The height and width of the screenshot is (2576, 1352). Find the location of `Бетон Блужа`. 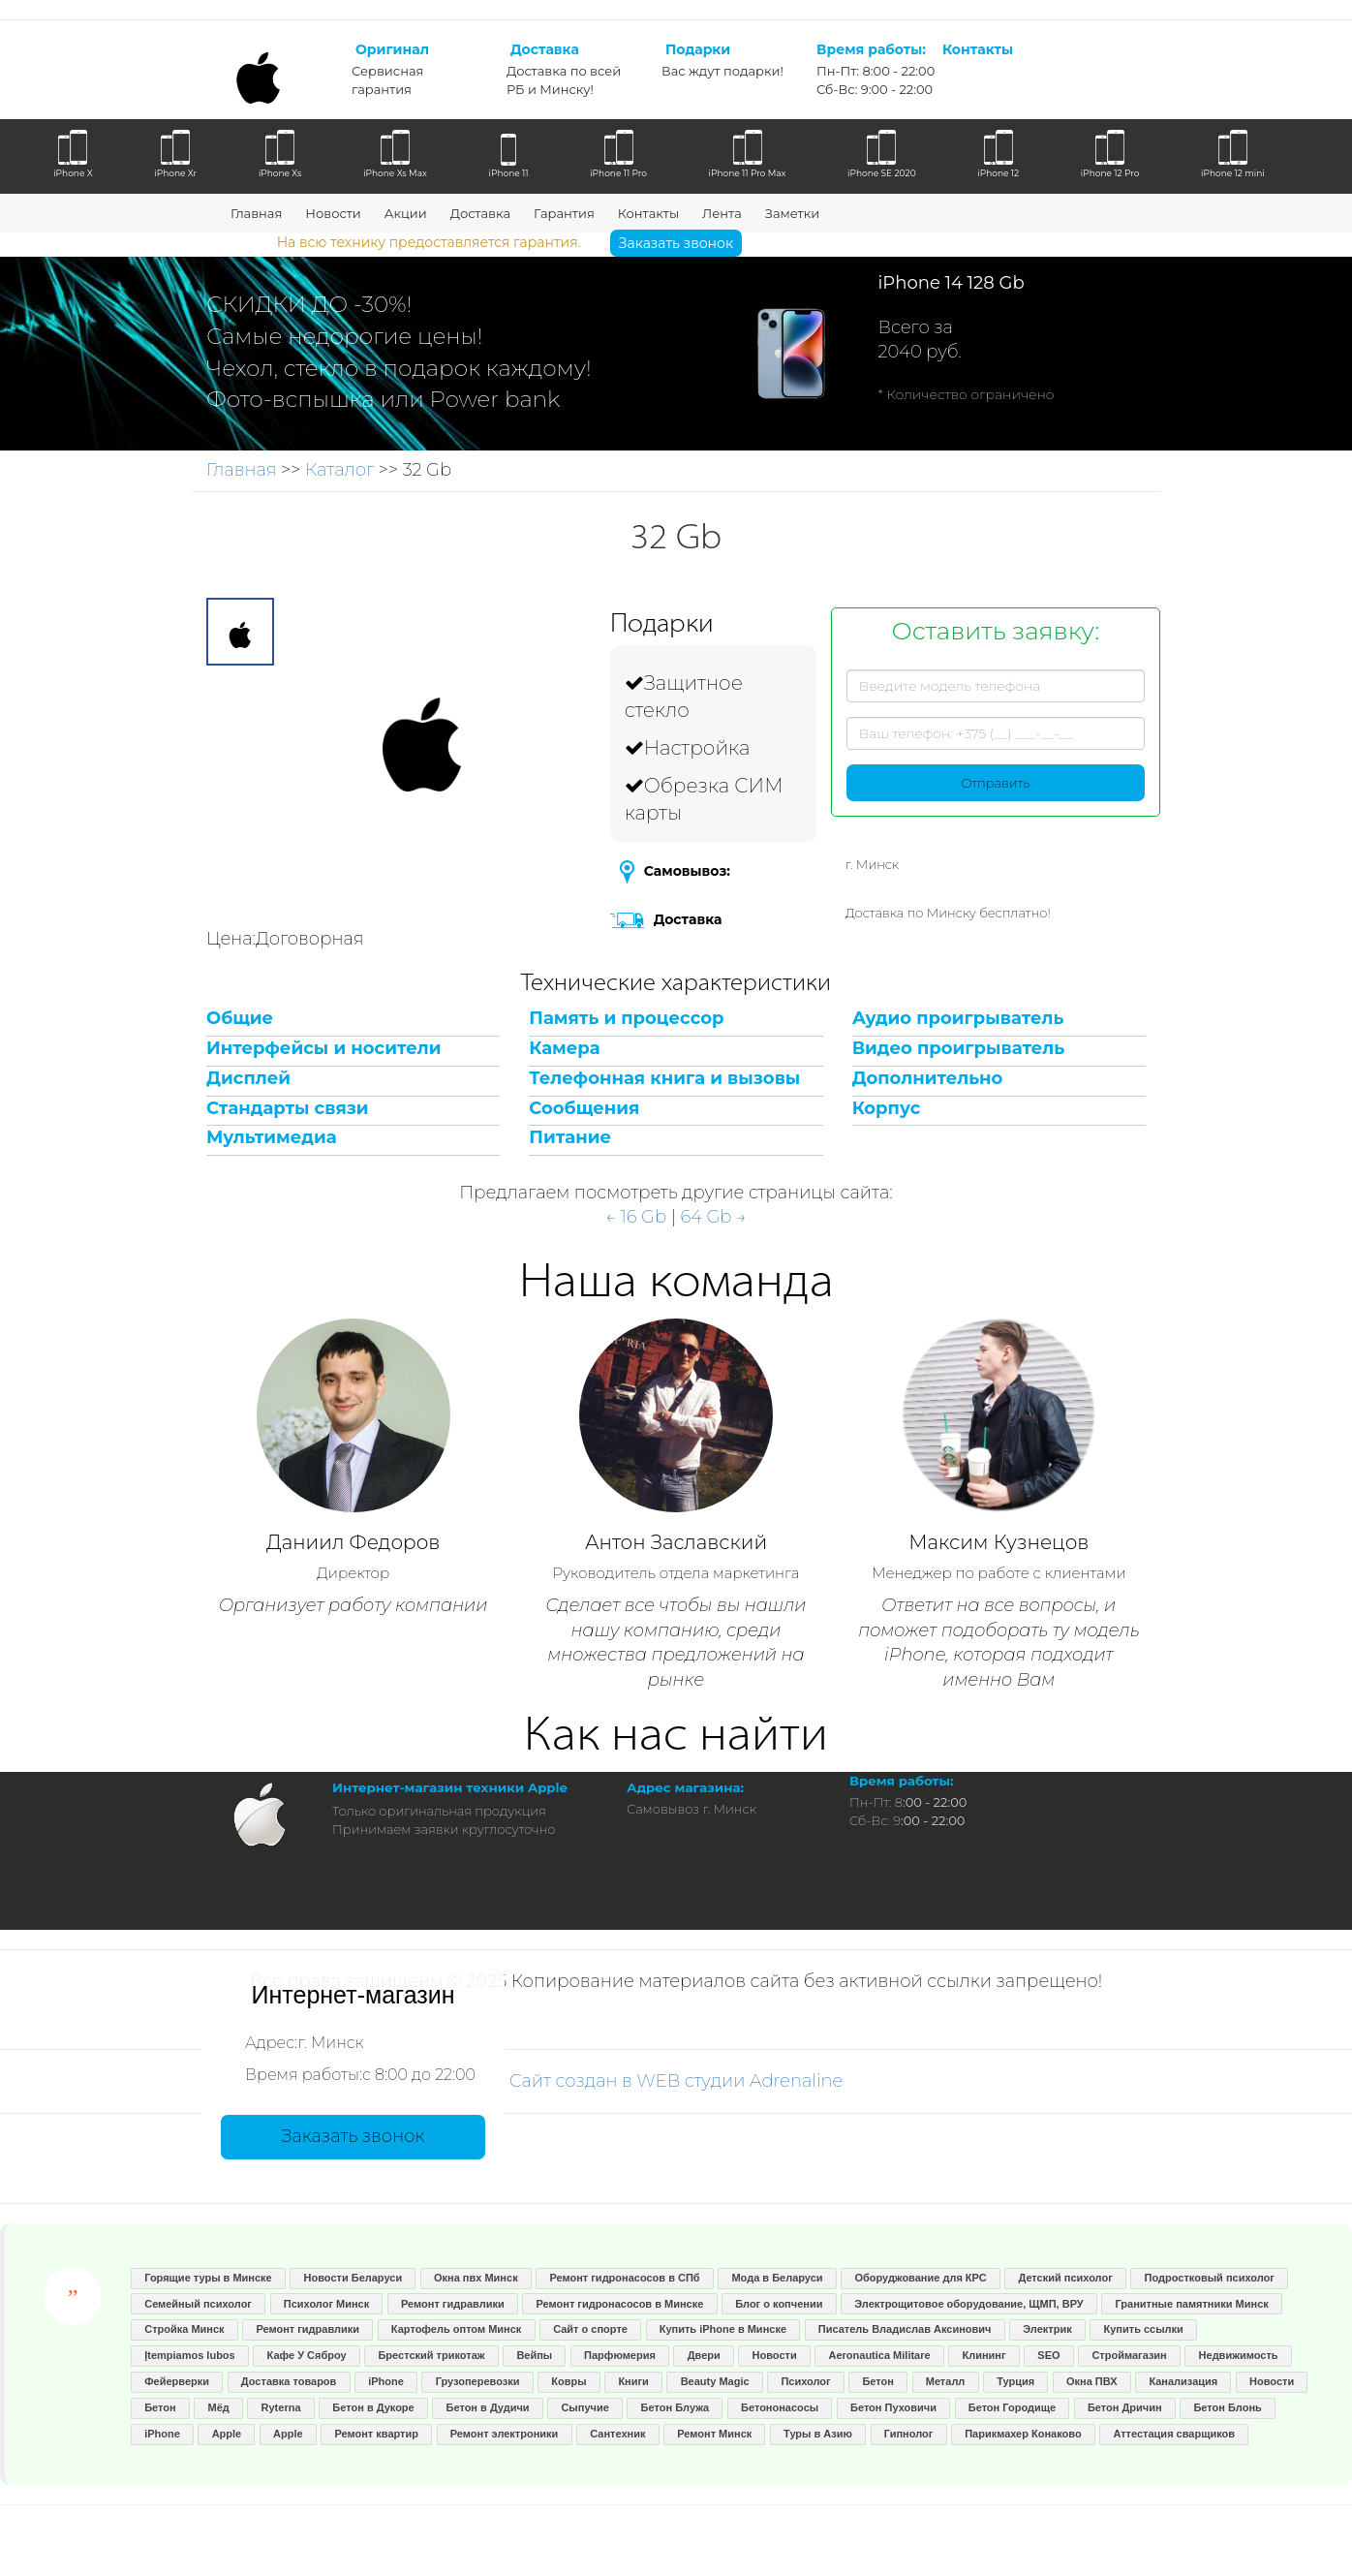

Бетон Блужа is located at coordinates (675, 2407).